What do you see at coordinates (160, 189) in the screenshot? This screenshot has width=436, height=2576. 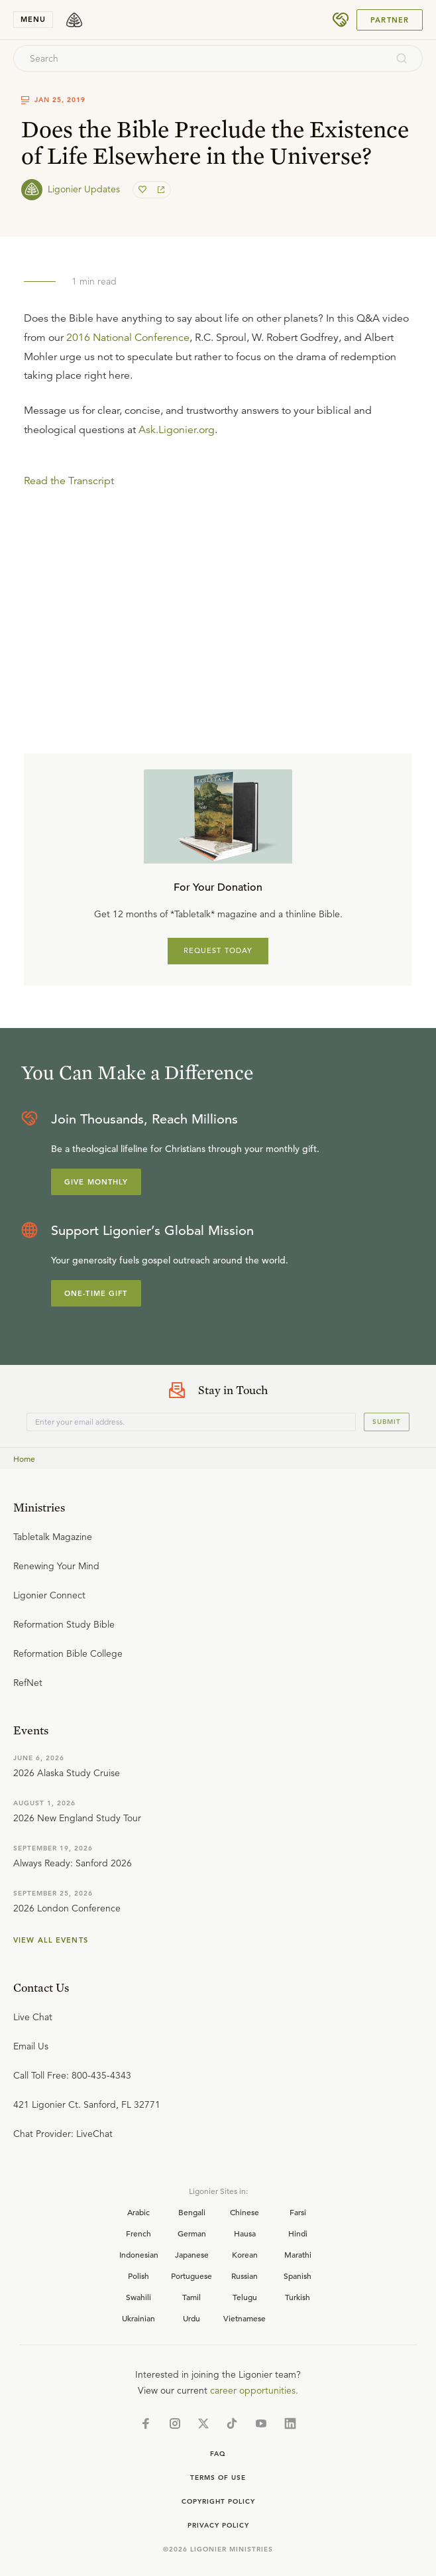 I see `[share]` at bounding box center [160, 189].